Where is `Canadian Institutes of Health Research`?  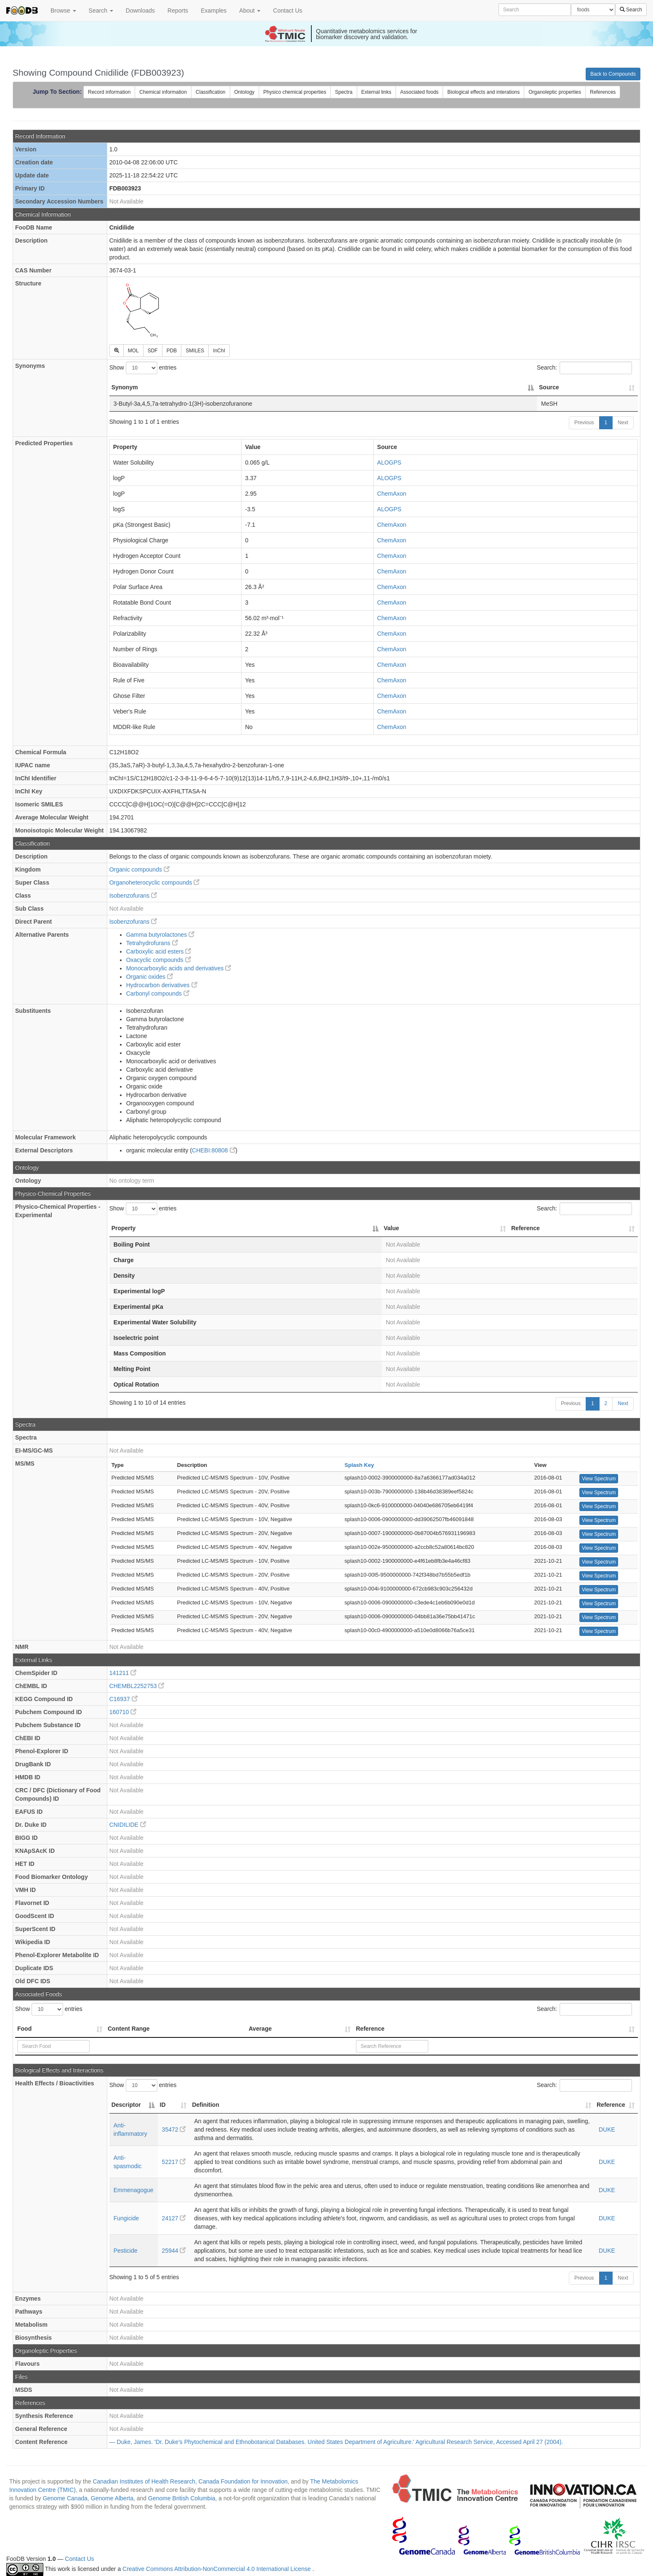 Canadian Institutes of Health Research is located at coordinates (144, 2481).